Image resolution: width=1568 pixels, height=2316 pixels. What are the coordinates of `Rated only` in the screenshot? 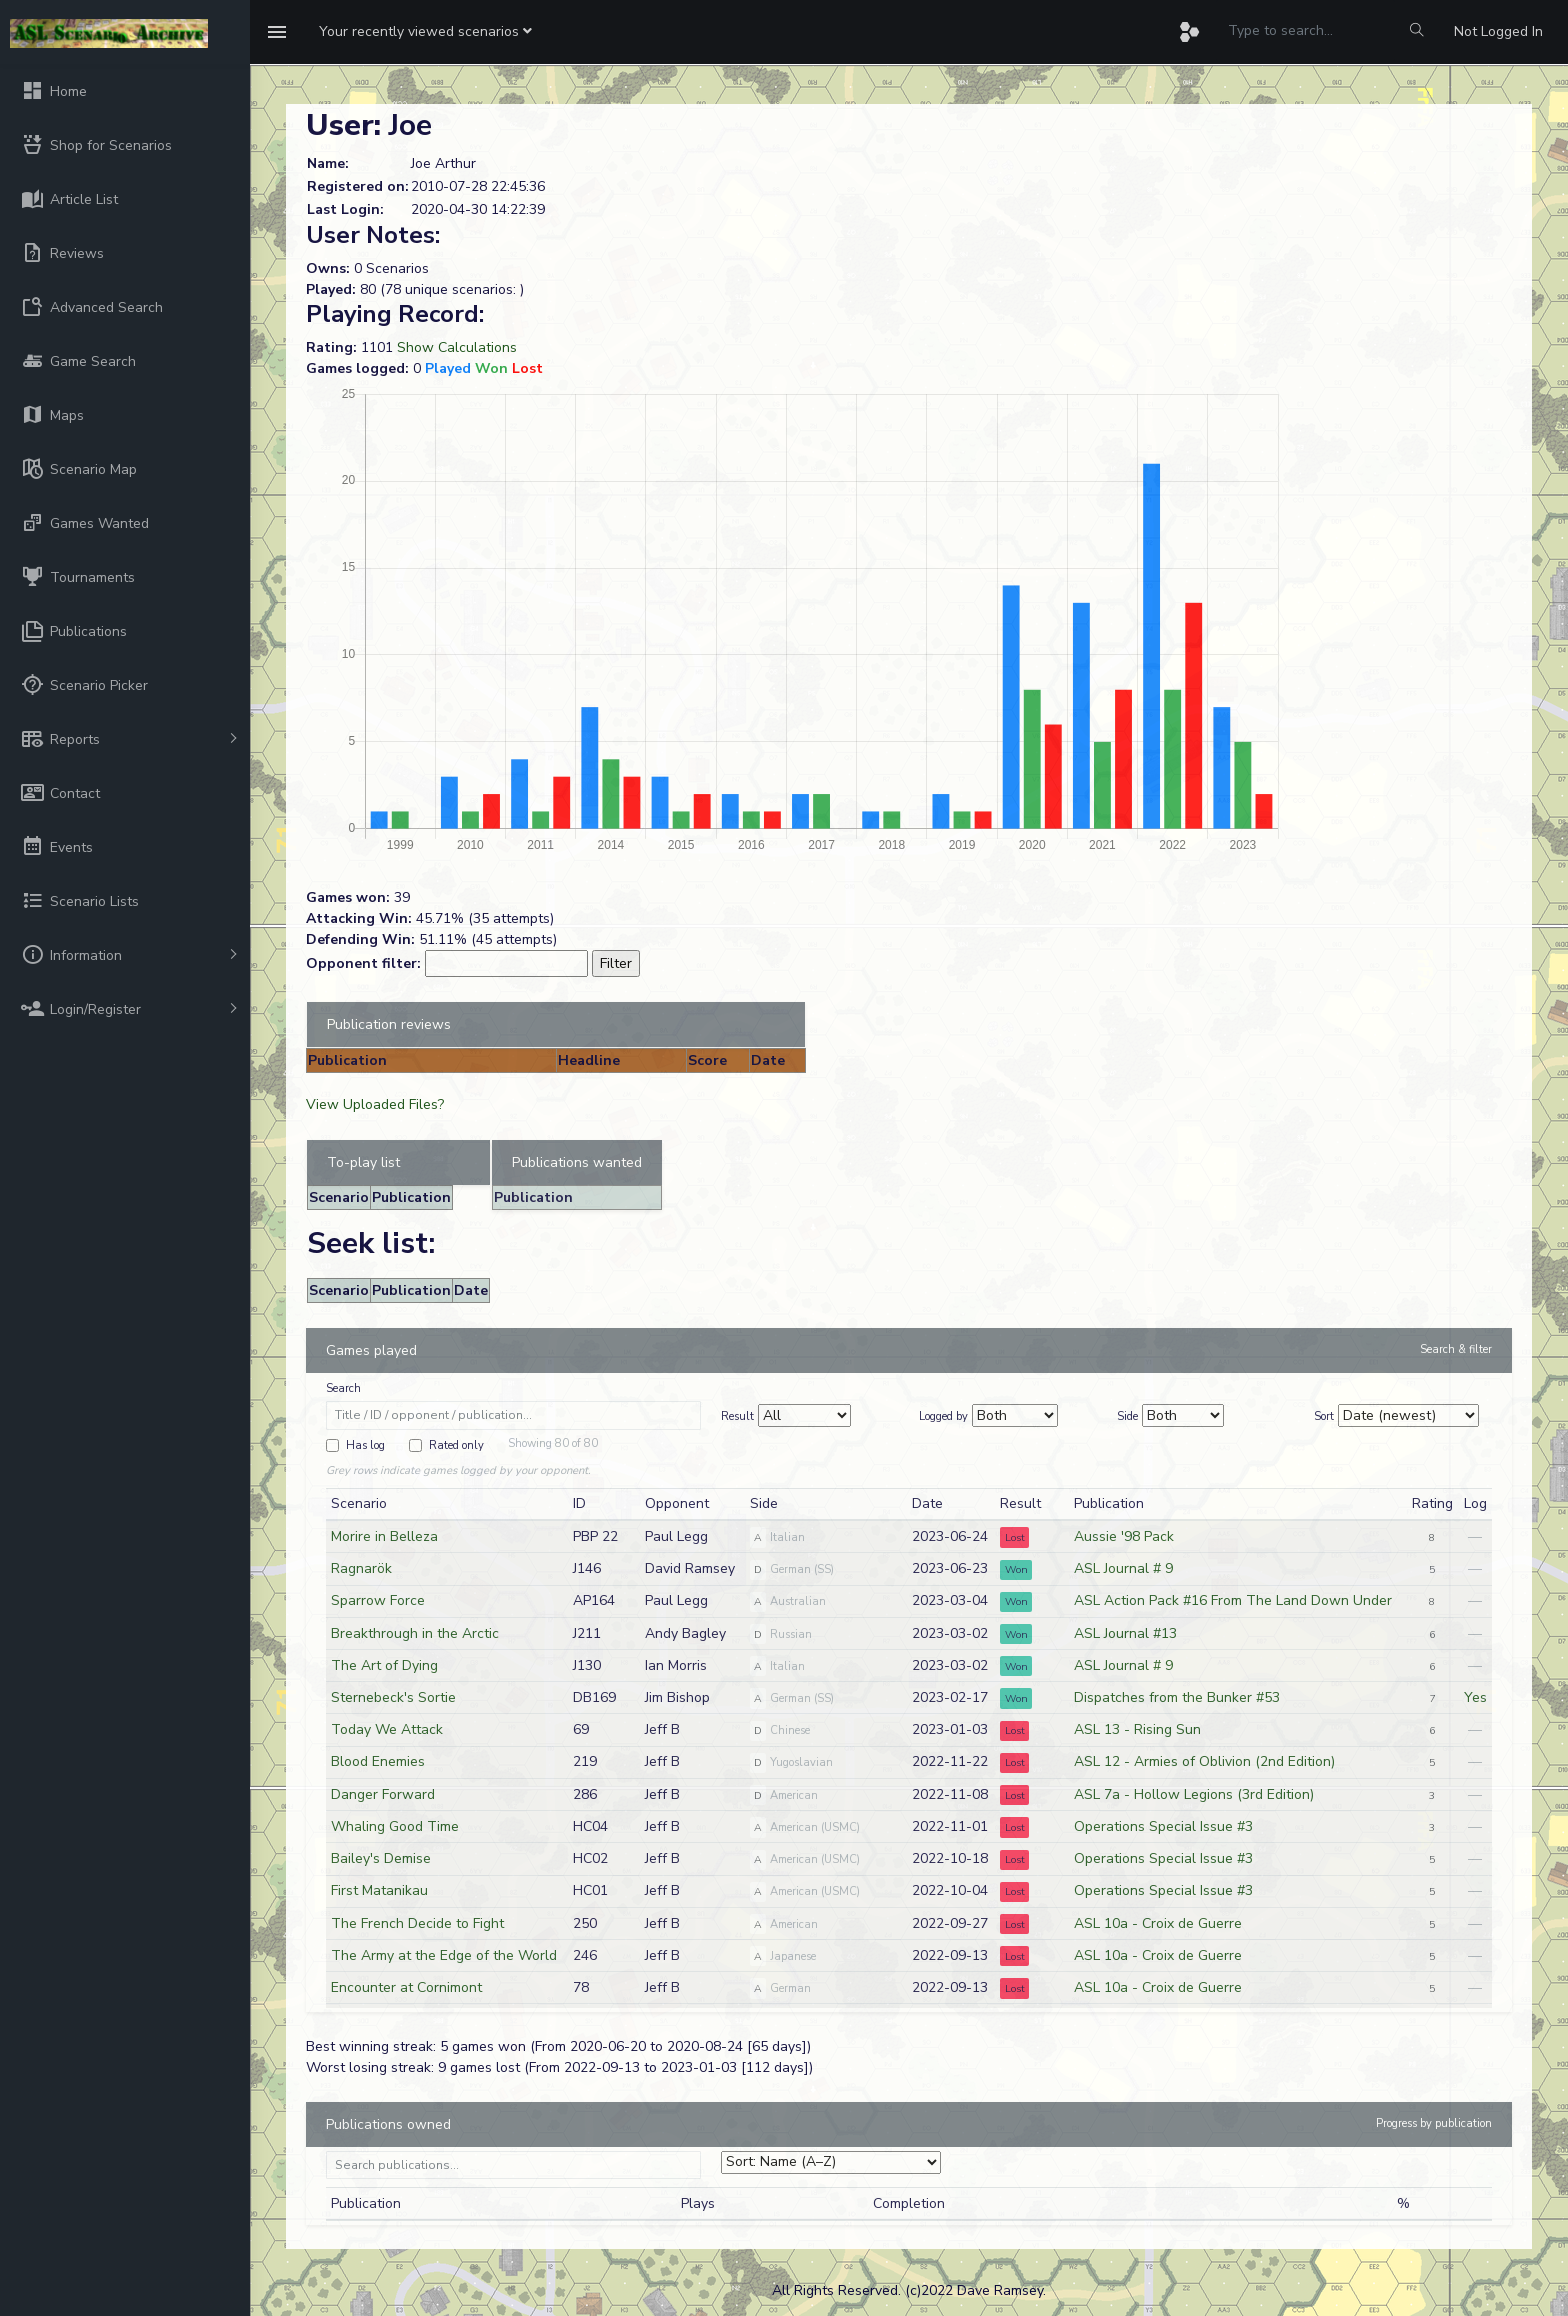 It's located at (456, 1445).